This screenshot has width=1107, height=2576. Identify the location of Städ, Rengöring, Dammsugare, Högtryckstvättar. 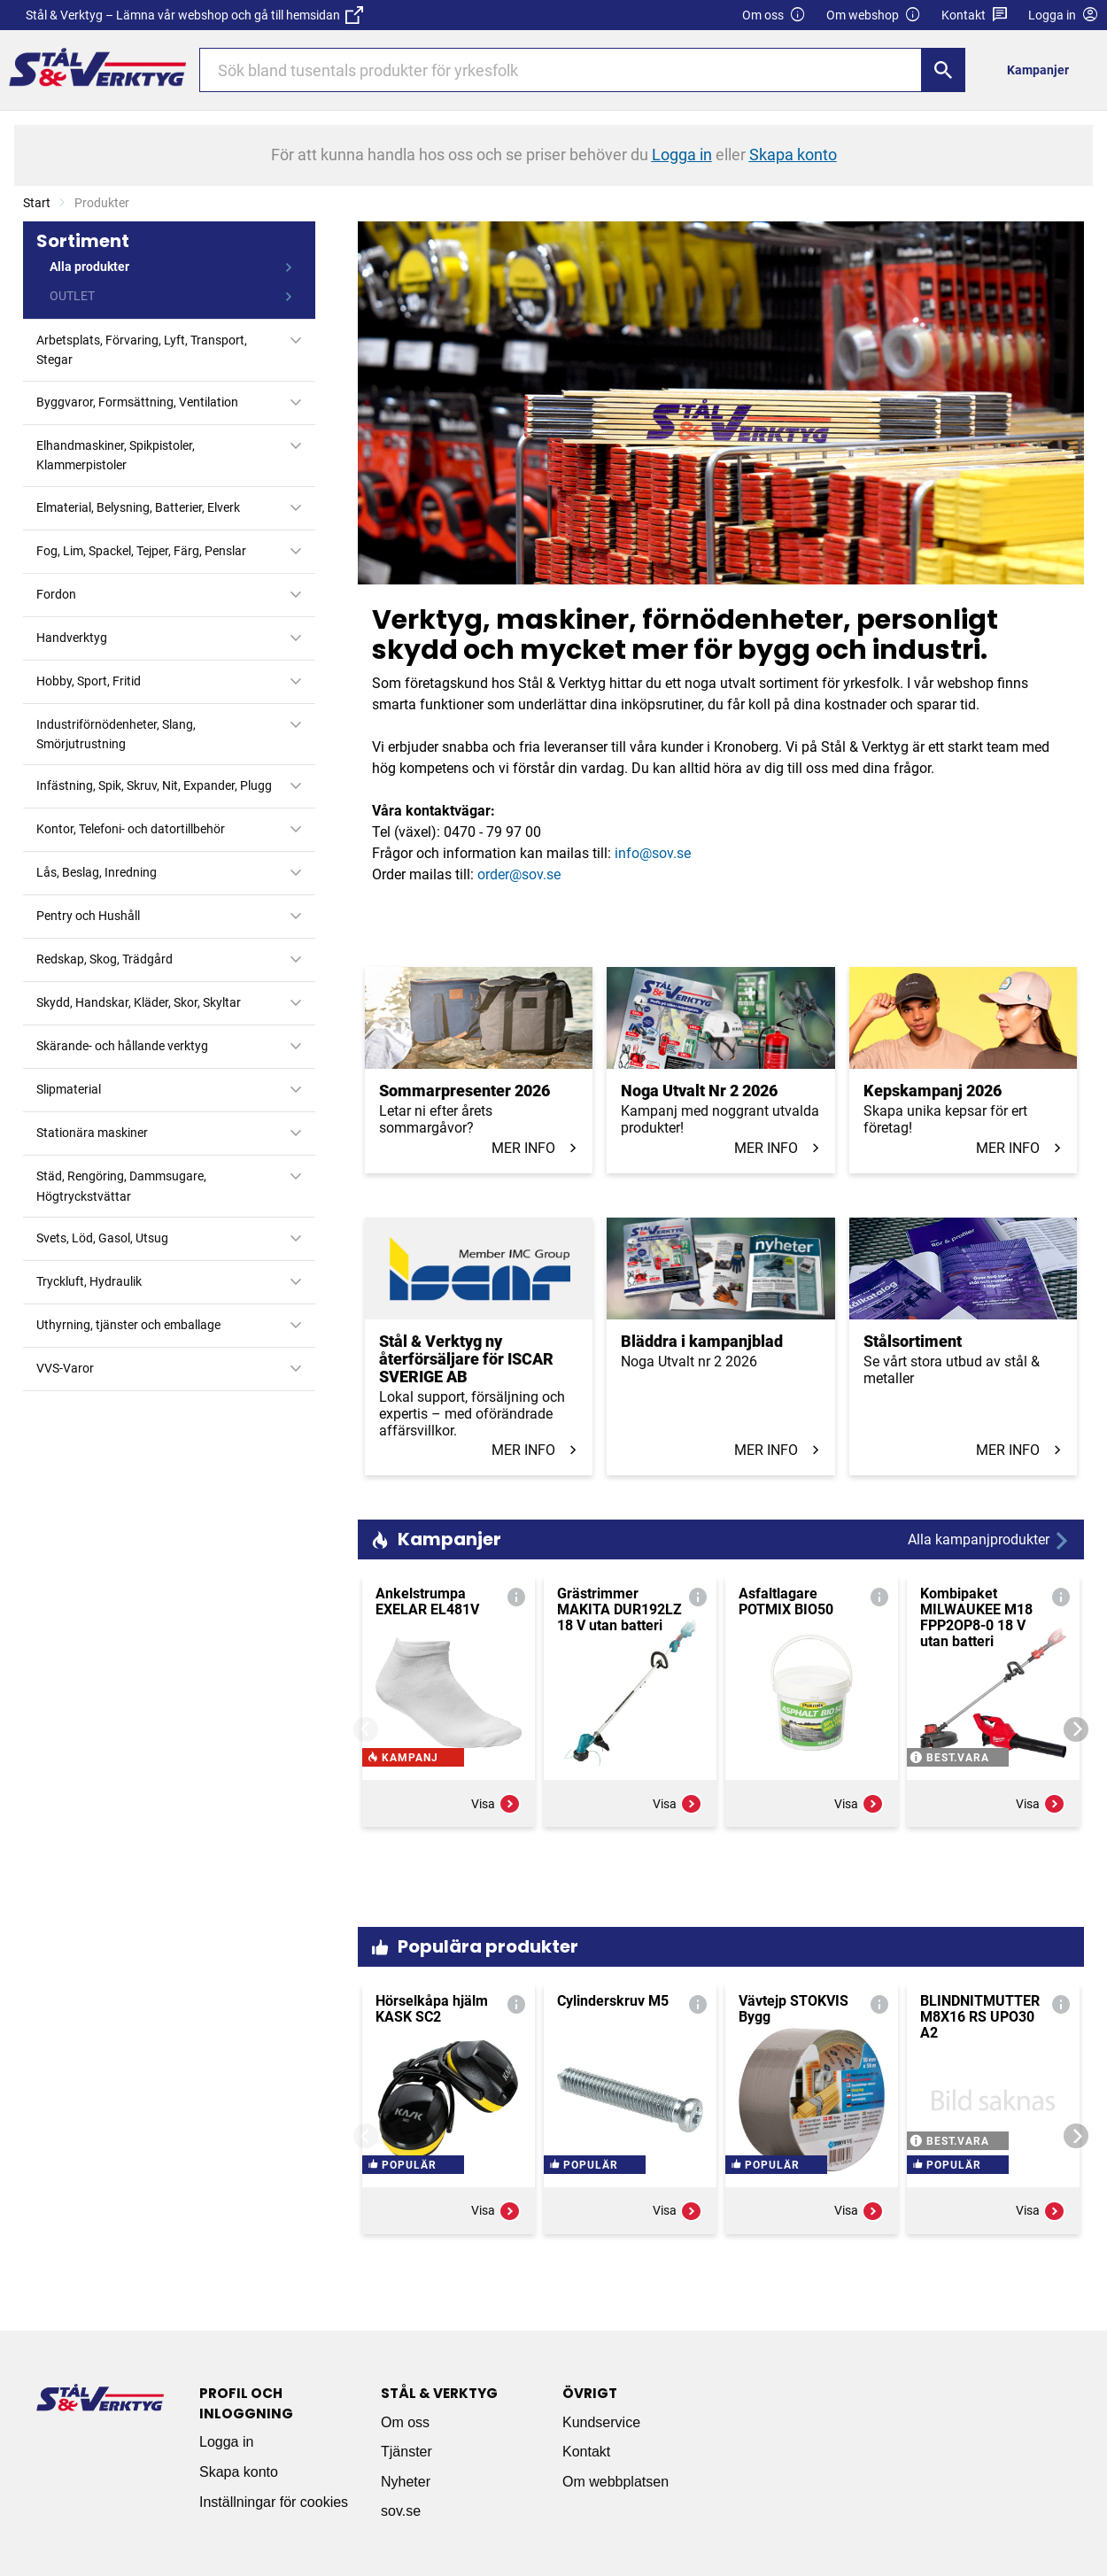
(121, 1186).